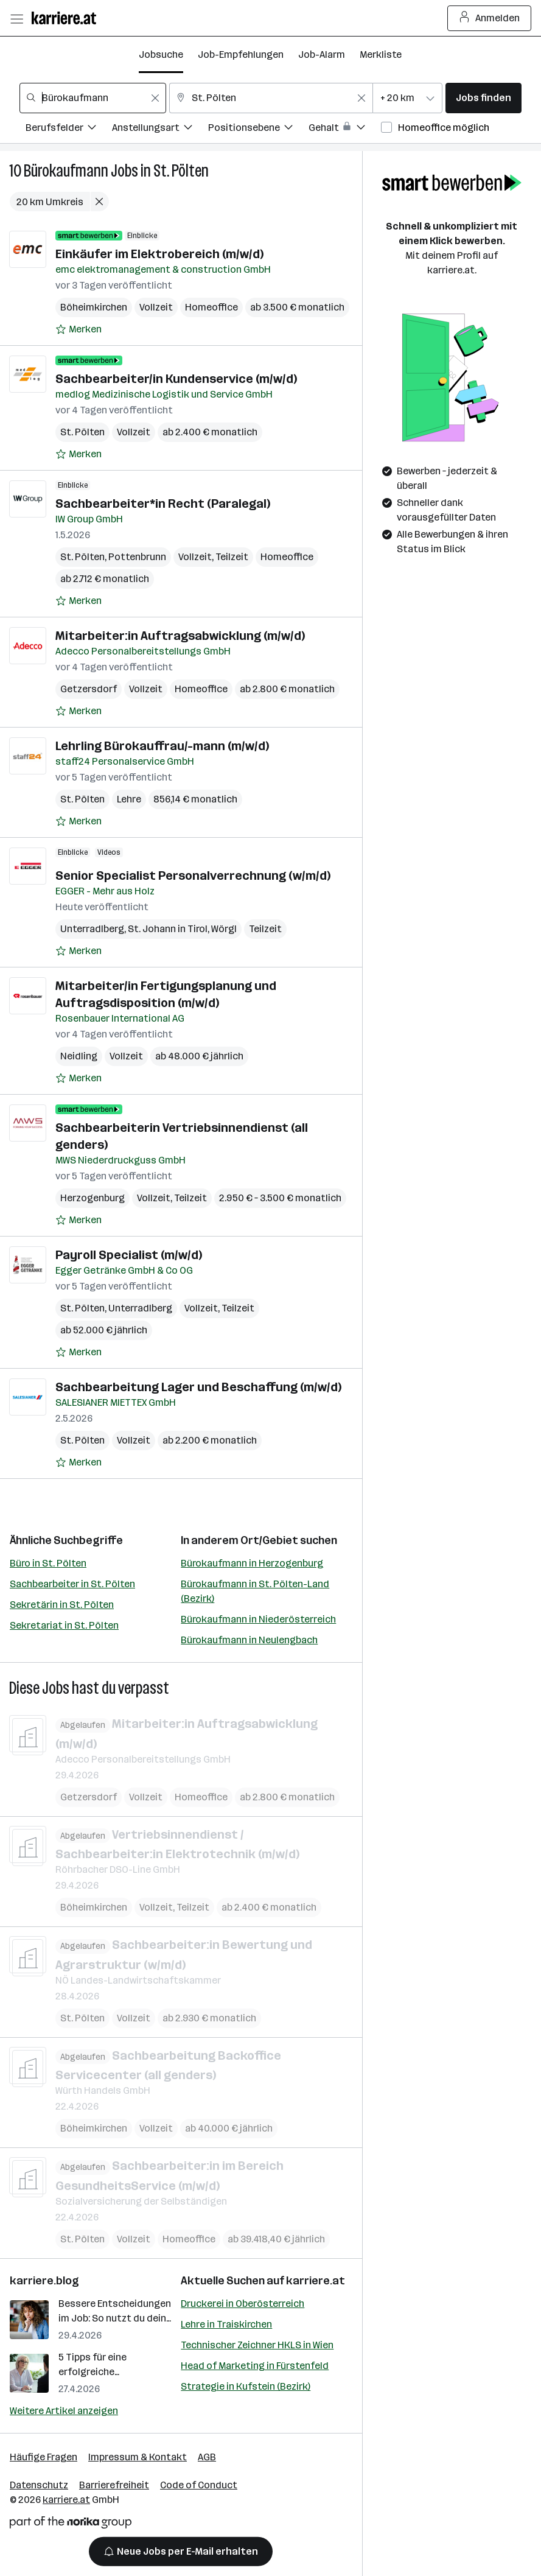 The height and width of the screenshot is (2576, 541). I want to click on Wörgl, so click(224, 929).